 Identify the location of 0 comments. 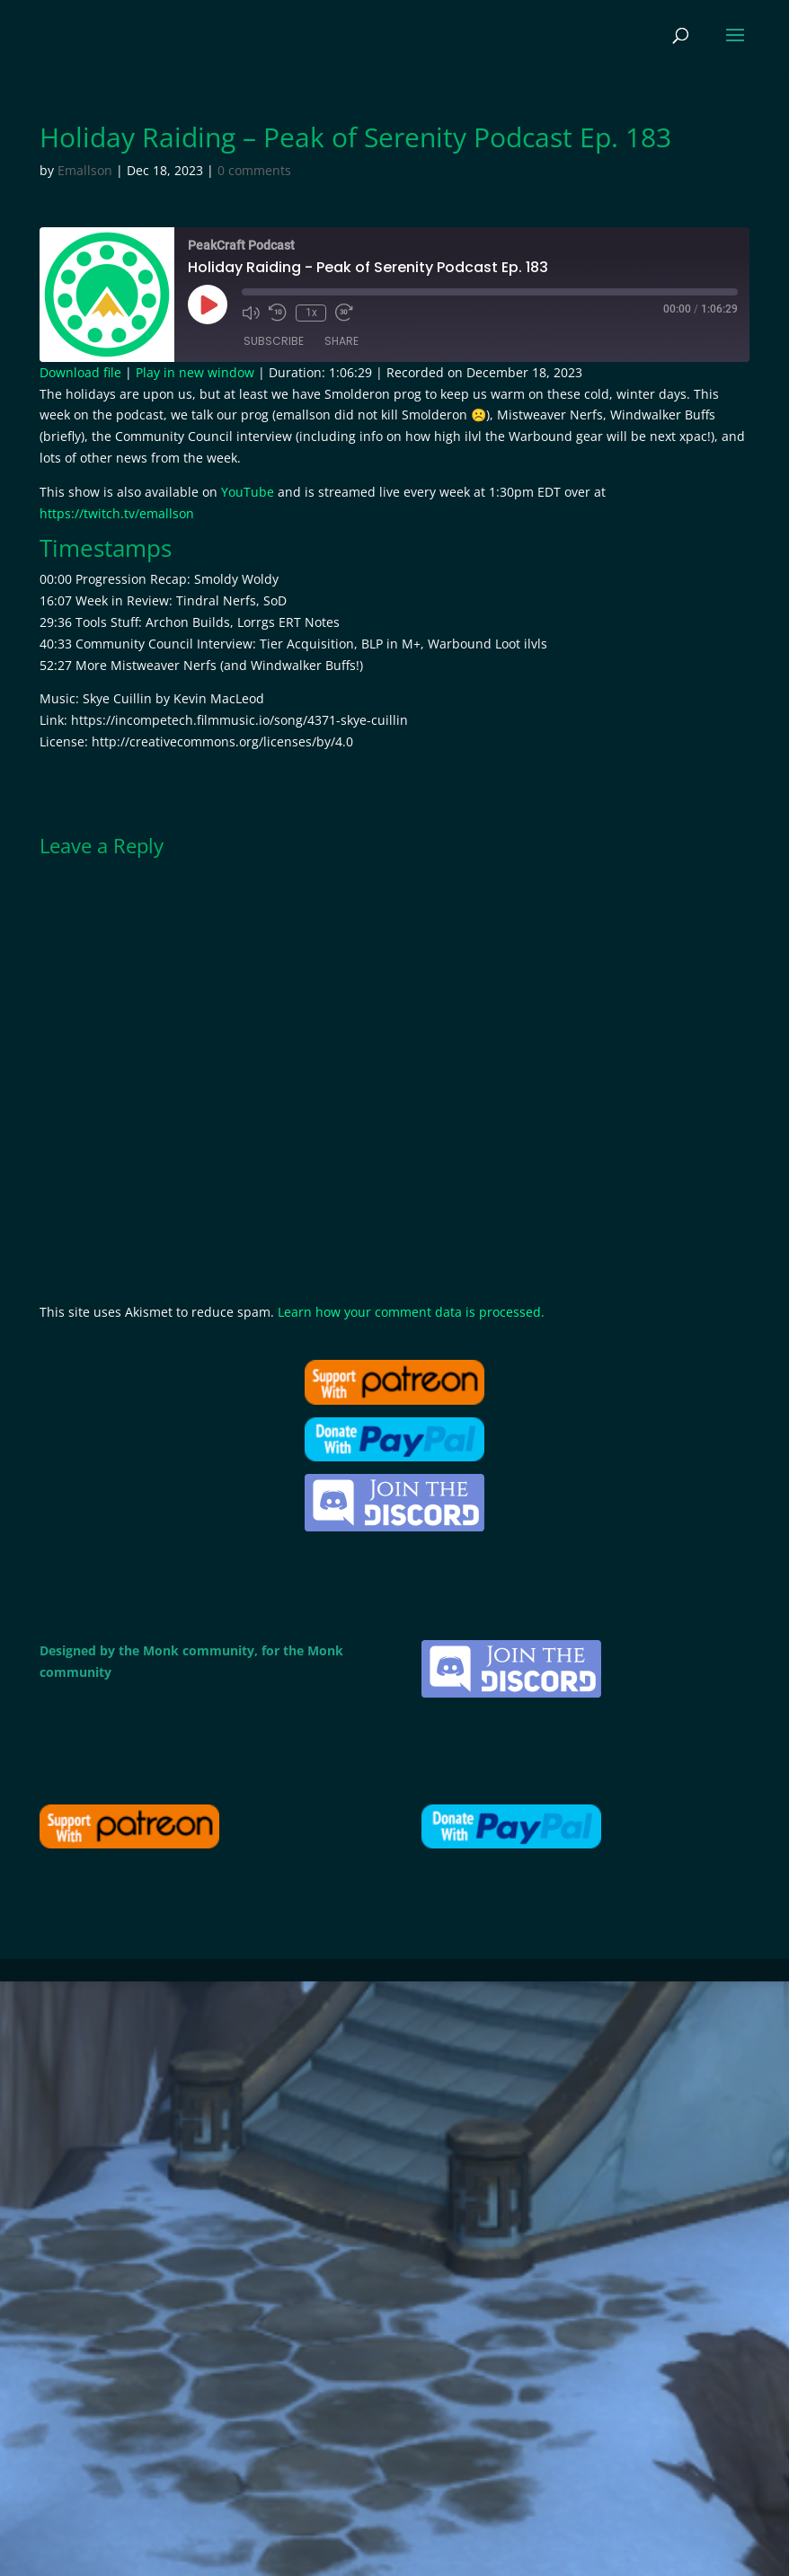
(254, 170).